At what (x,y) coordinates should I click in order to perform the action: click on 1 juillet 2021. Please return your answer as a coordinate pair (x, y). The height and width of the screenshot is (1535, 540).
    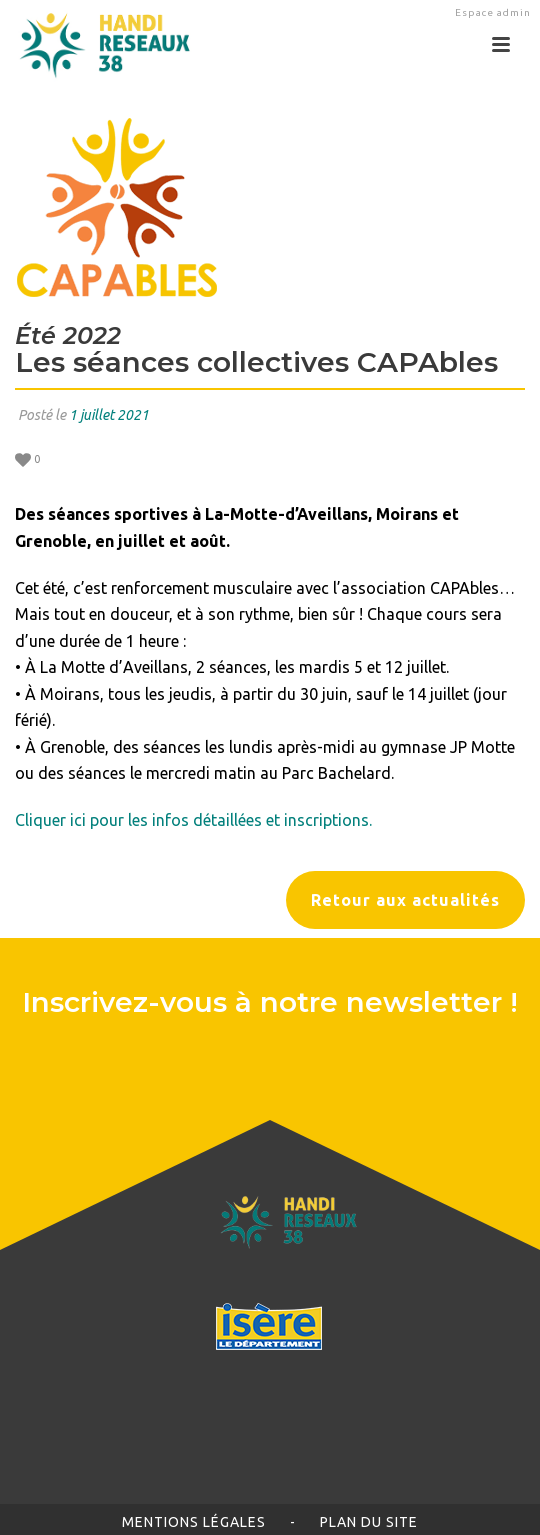
    Looking at the image, I should click on (109, 415).